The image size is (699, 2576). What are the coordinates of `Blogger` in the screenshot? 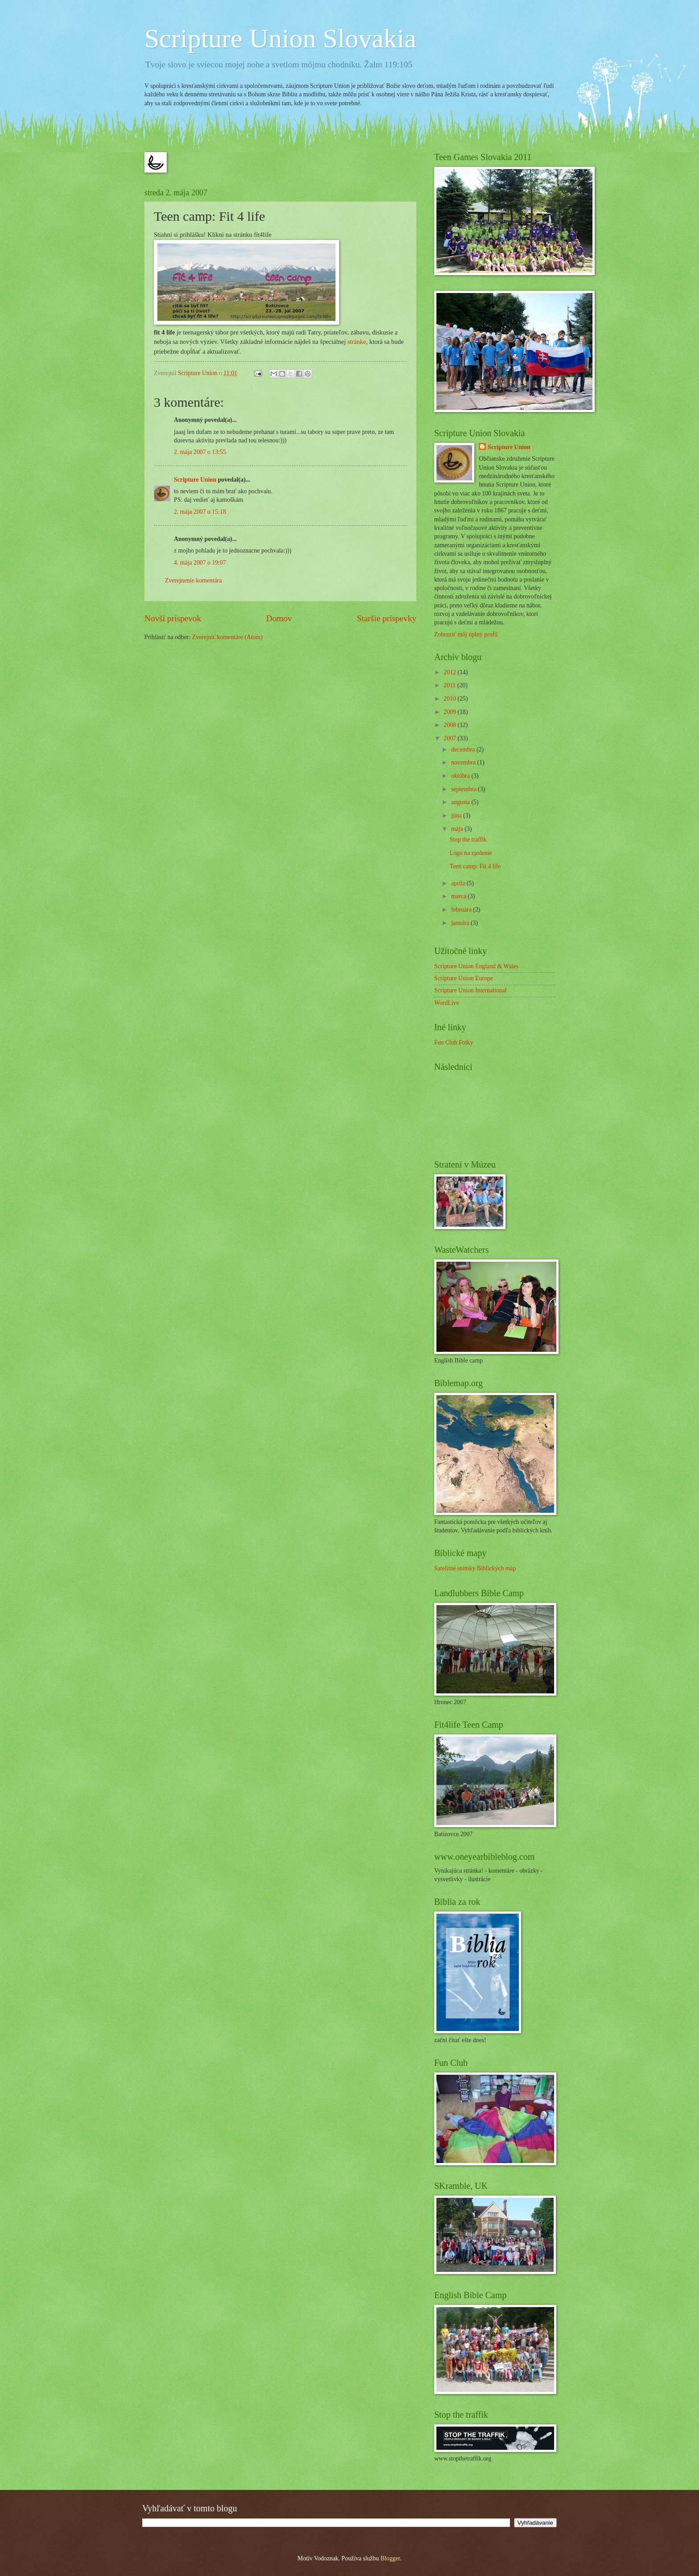 It's located at (390, 2558).